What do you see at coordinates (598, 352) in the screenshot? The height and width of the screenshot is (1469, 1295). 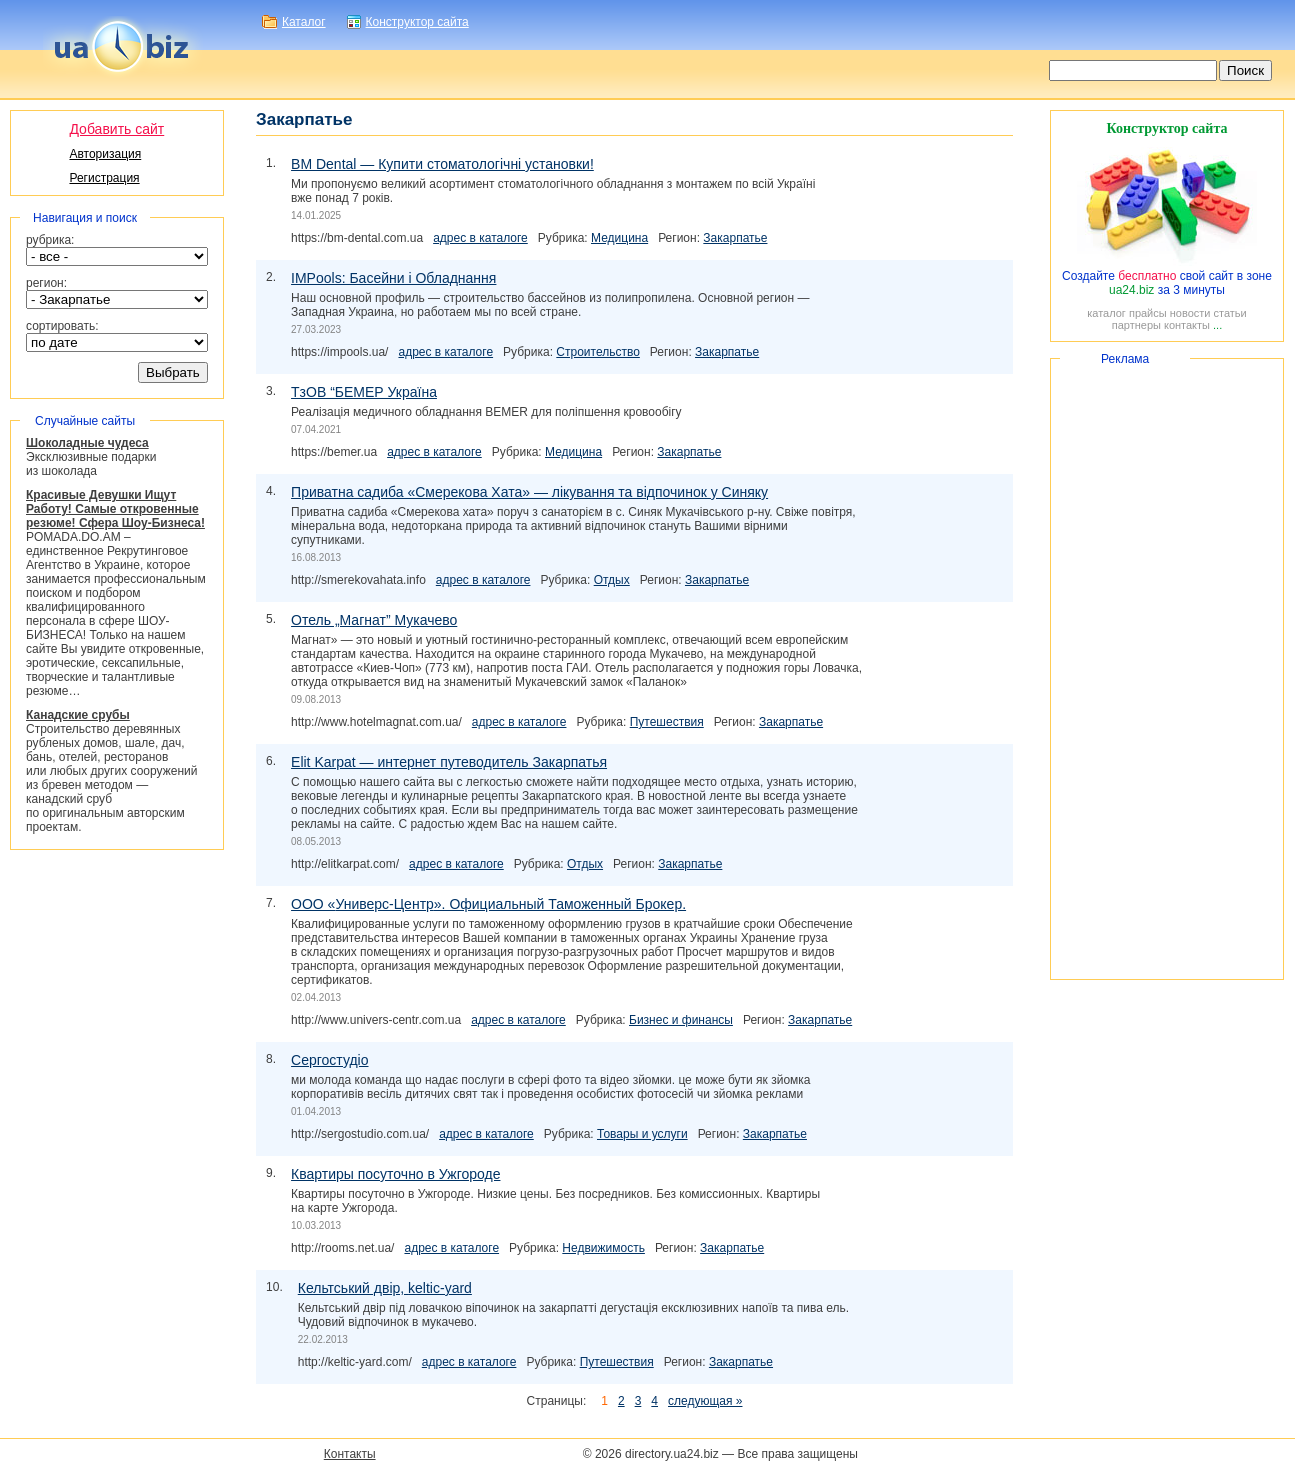 I see `Строительство` at bounding box center [598, 352].